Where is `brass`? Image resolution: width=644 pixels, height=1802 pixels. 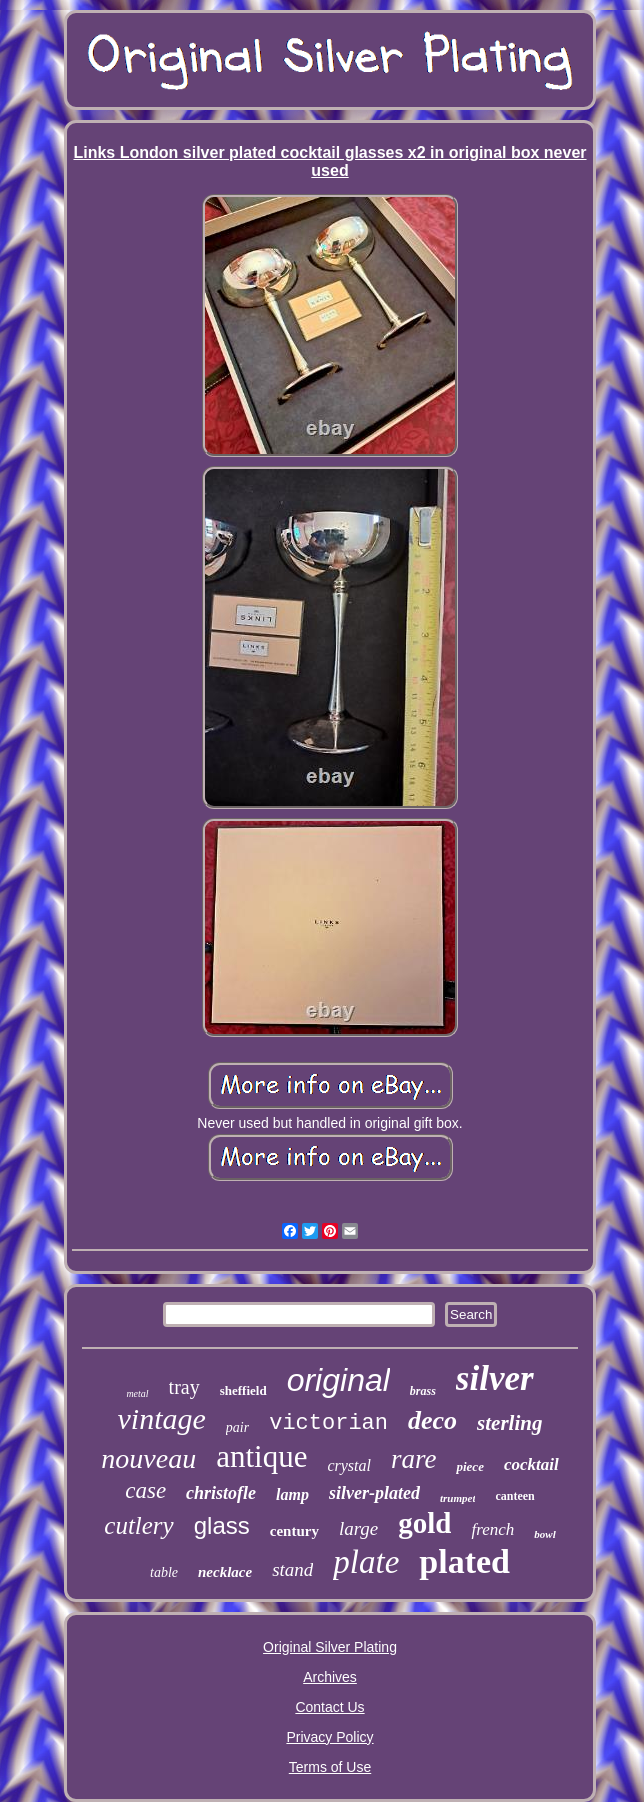 brass is located at coordinates (423, 1391).